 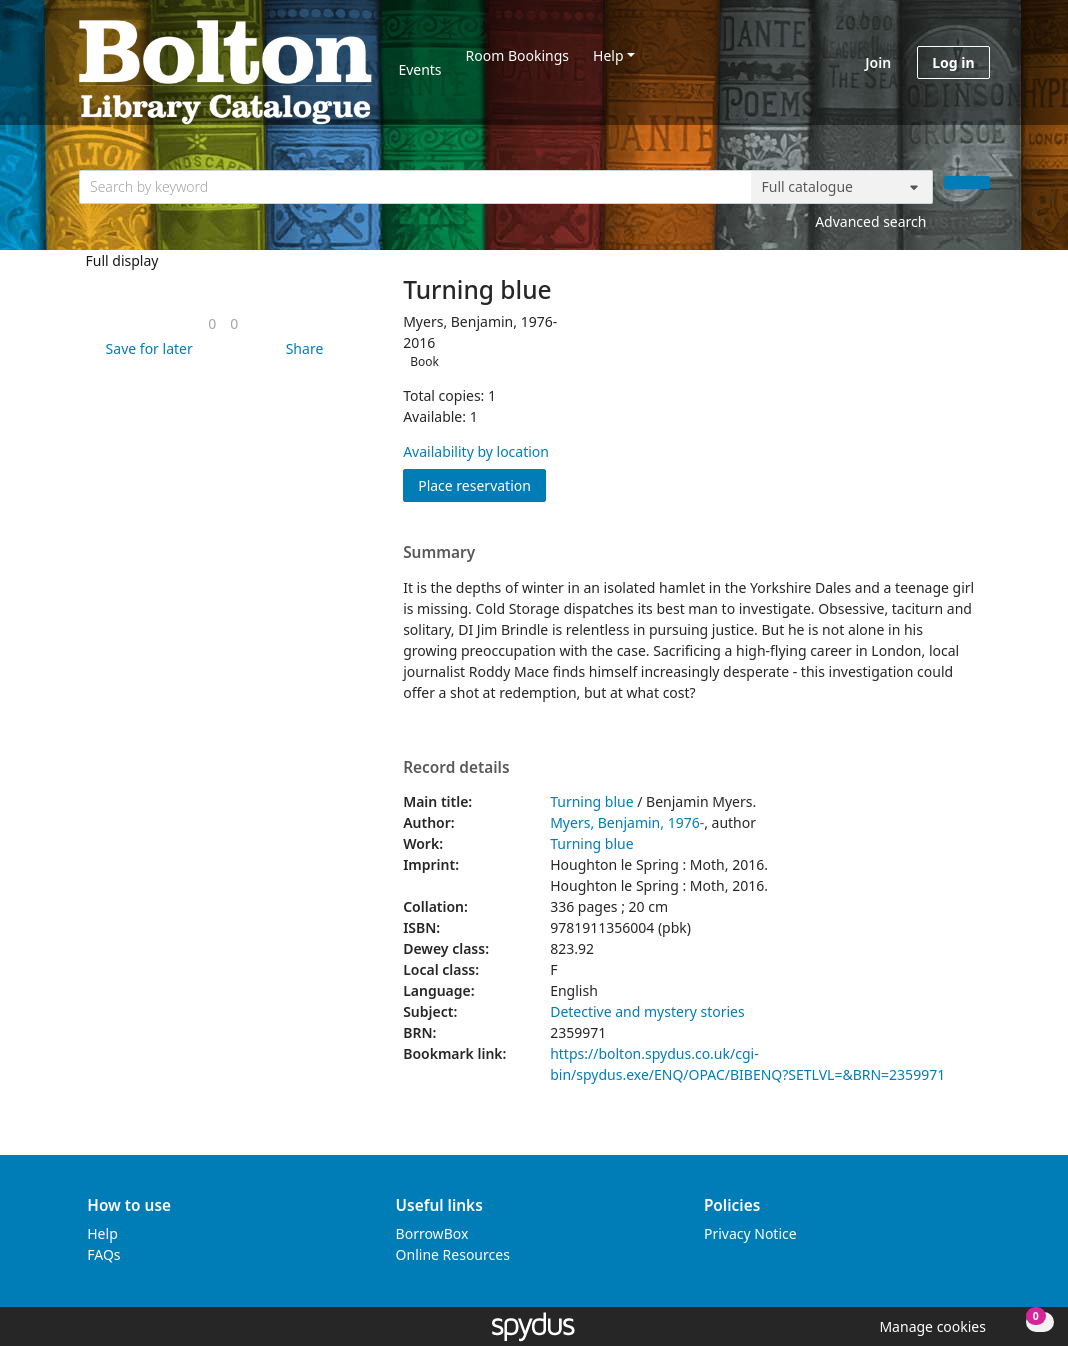 I want to click on Join, so click(x=878, y=62).